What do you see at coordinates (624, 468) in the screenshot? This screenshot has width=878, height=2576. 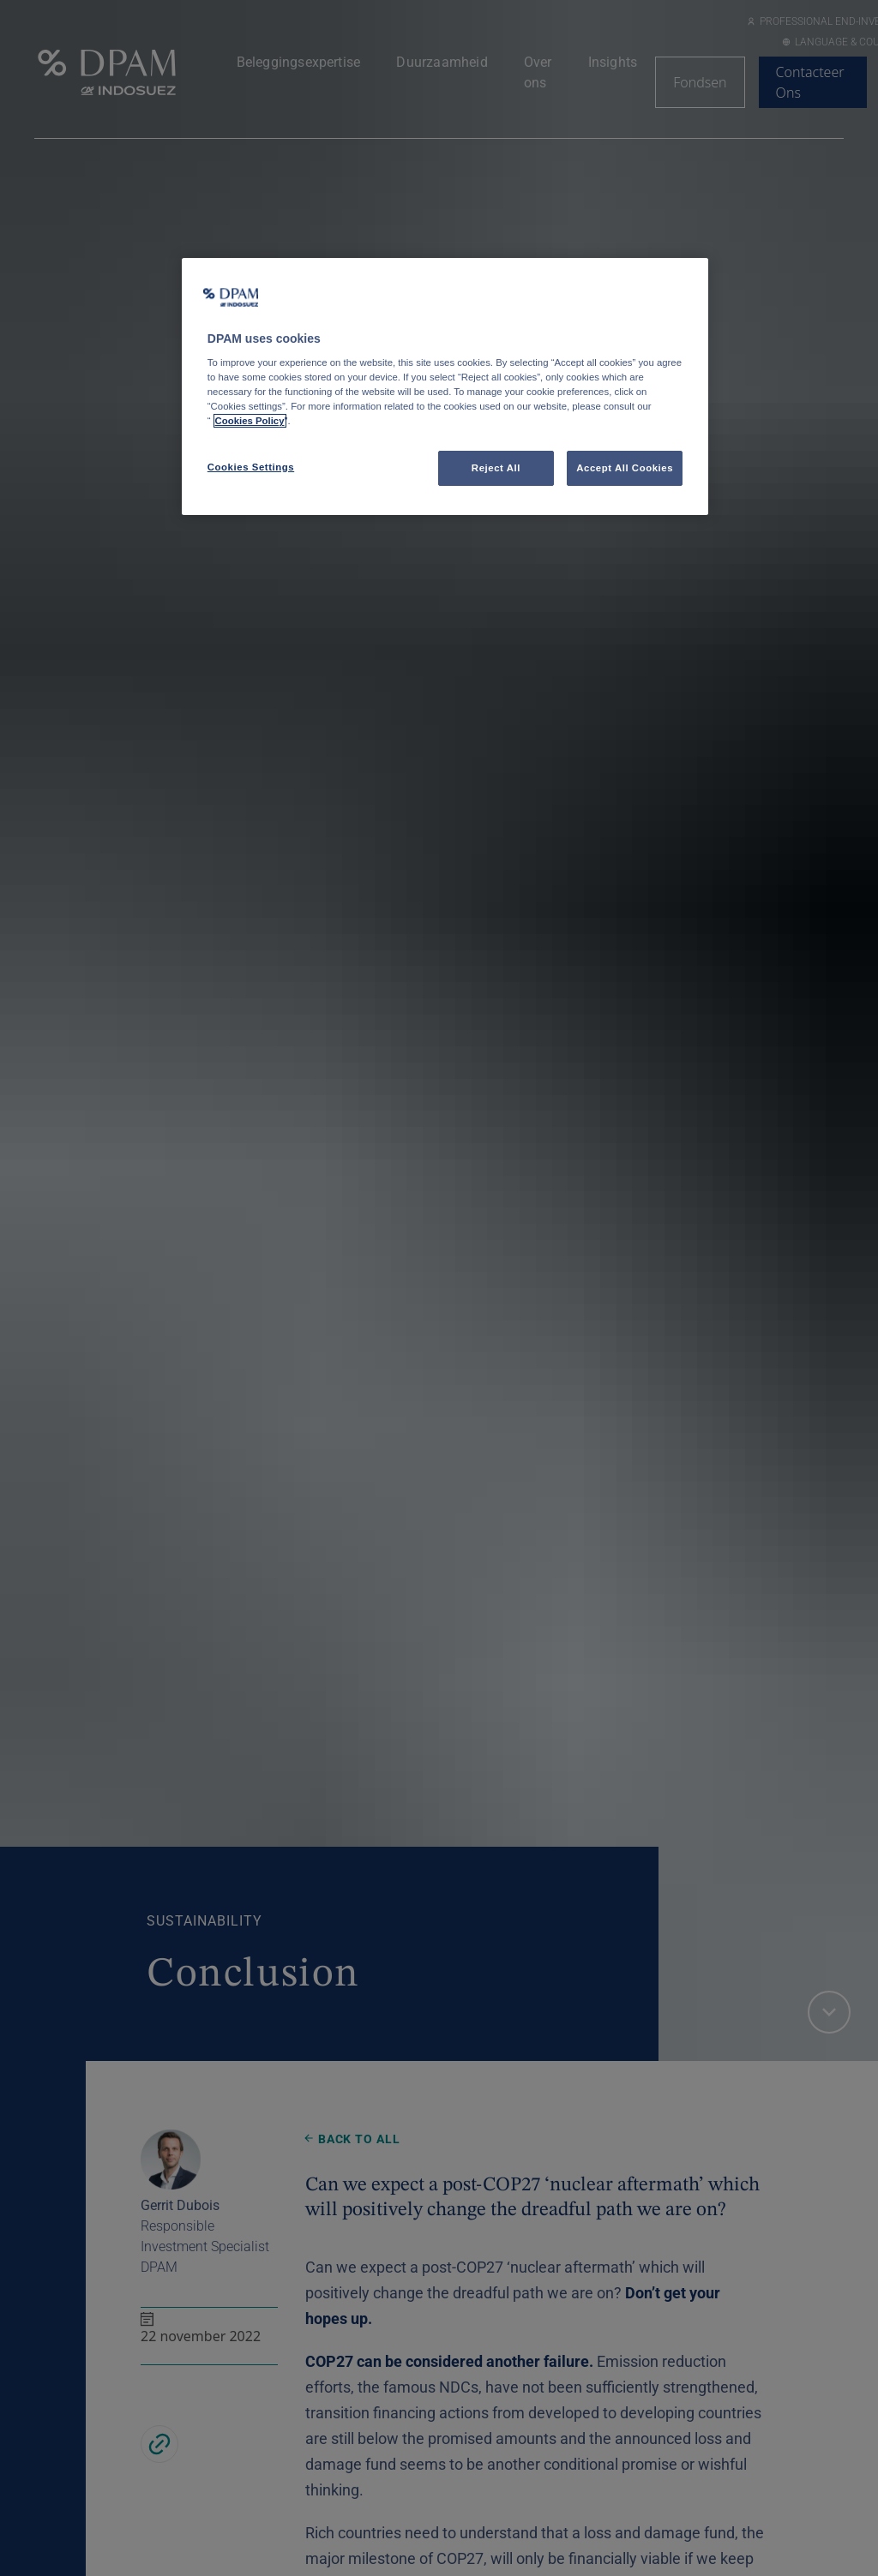 I see `Accept All Cookies` at bounding box center [624, 468].